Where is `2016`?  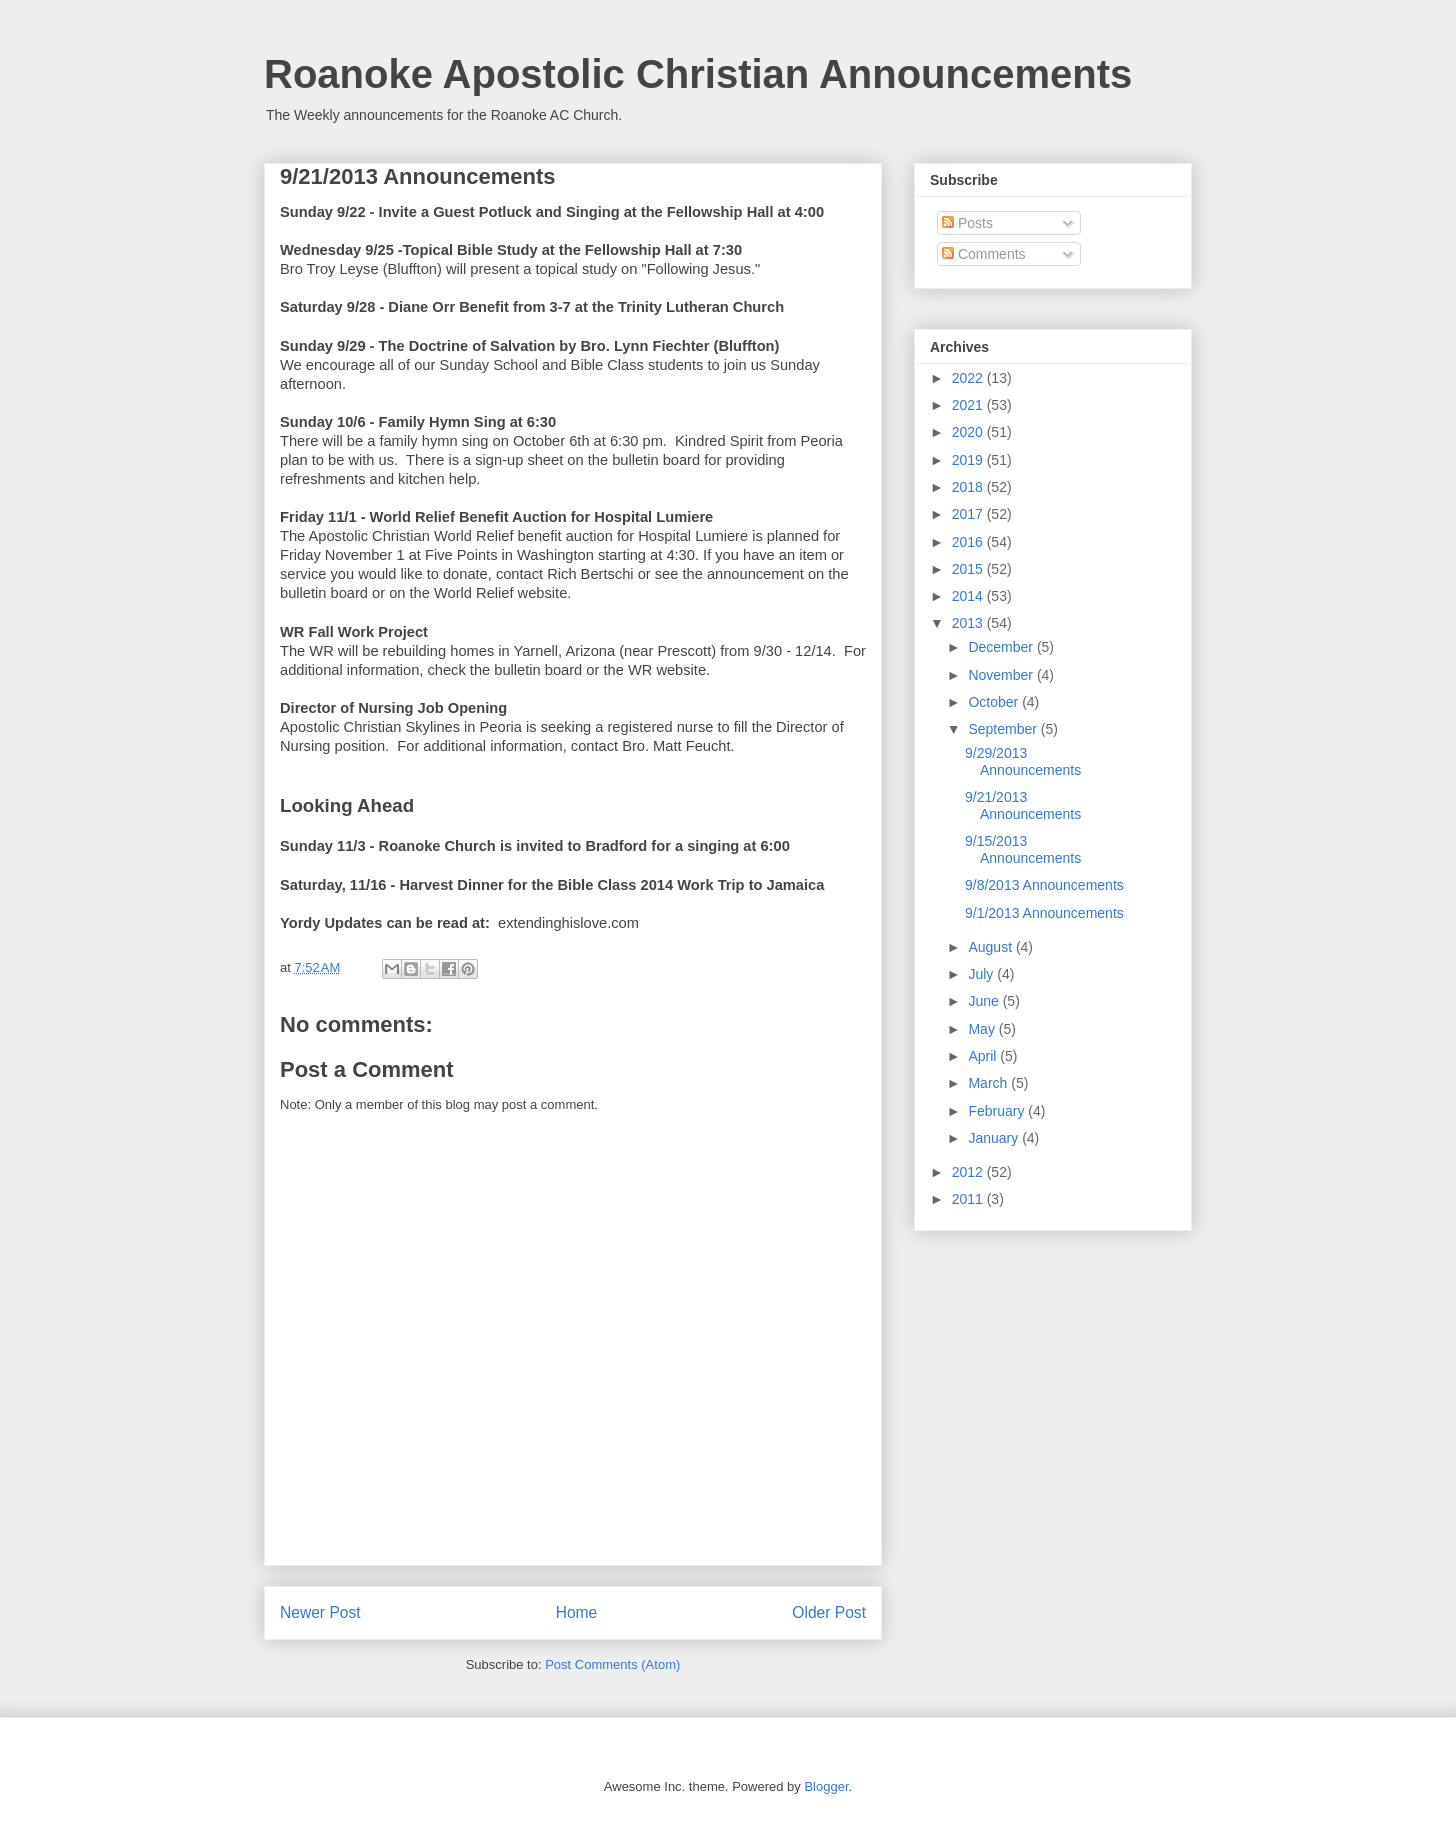
2016 is located at coordinates (969, 542).